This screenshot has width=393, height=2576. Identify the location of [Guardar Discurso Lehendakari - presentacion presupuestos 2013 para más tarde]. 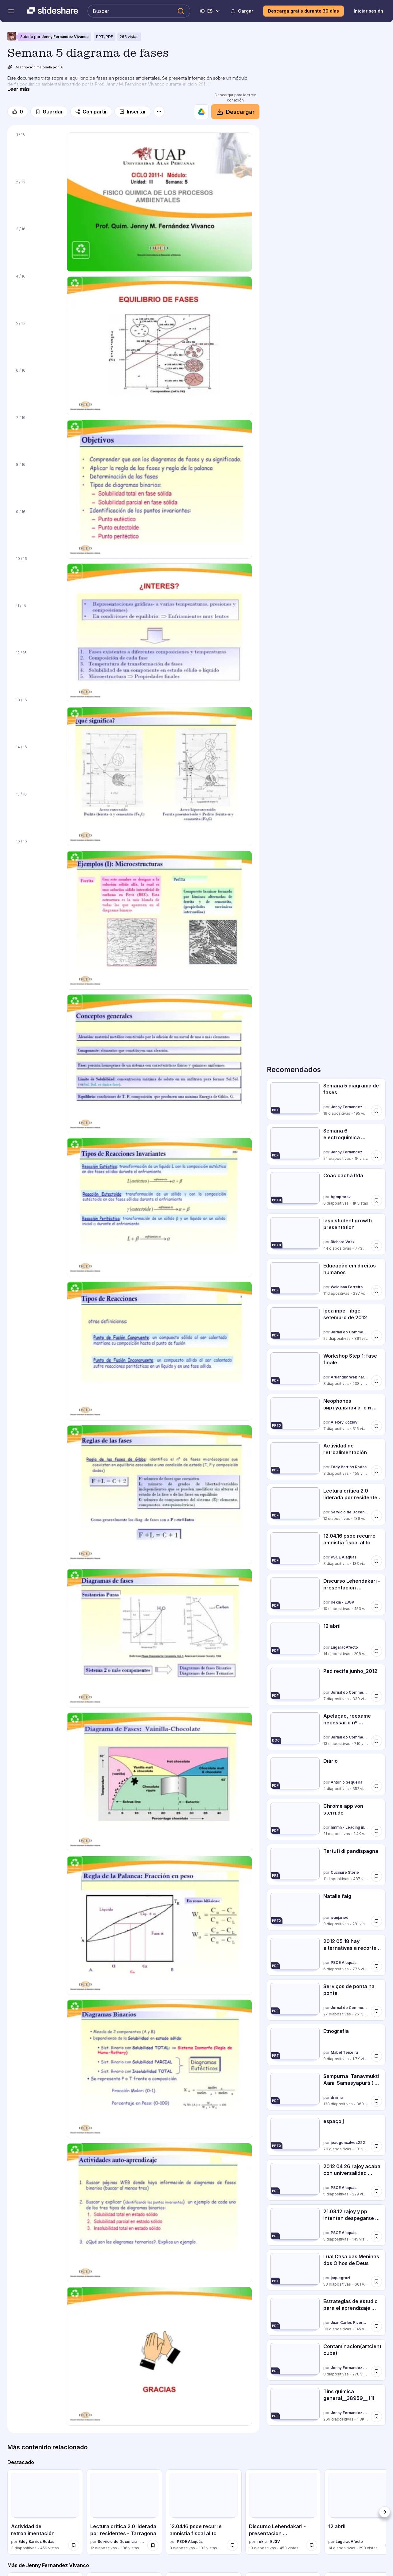
(376, 1606).